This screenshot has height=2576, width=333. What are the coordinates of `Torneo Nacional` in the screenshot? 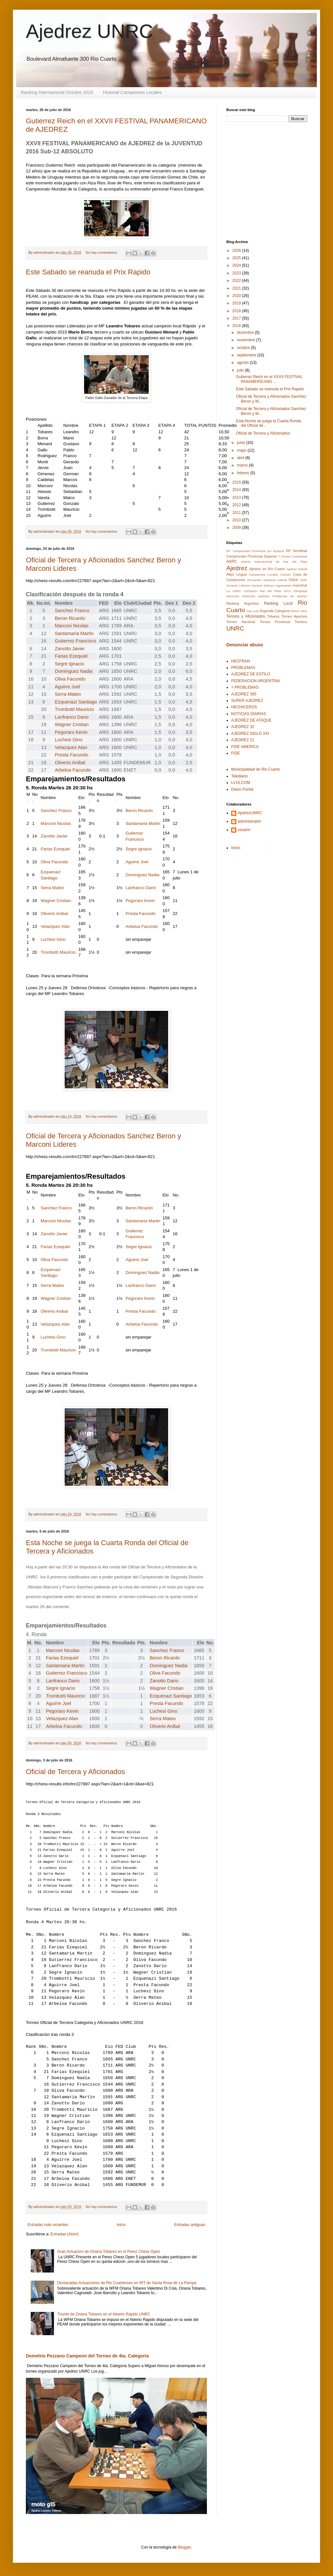 It's located at (240, 622).